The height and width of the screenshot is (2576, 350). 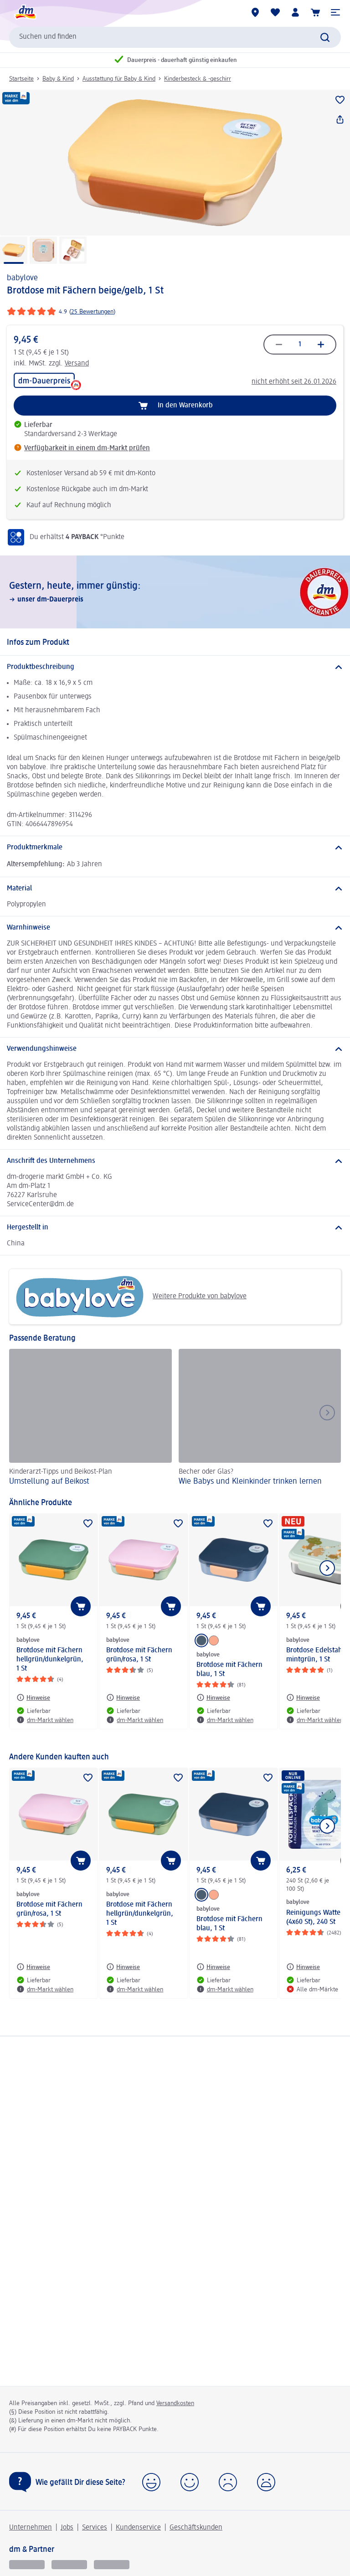 I want to click on Brotdose mit Fächern hellgrün/dunkelgrün, 1 St, so click(x=49, y=1659).